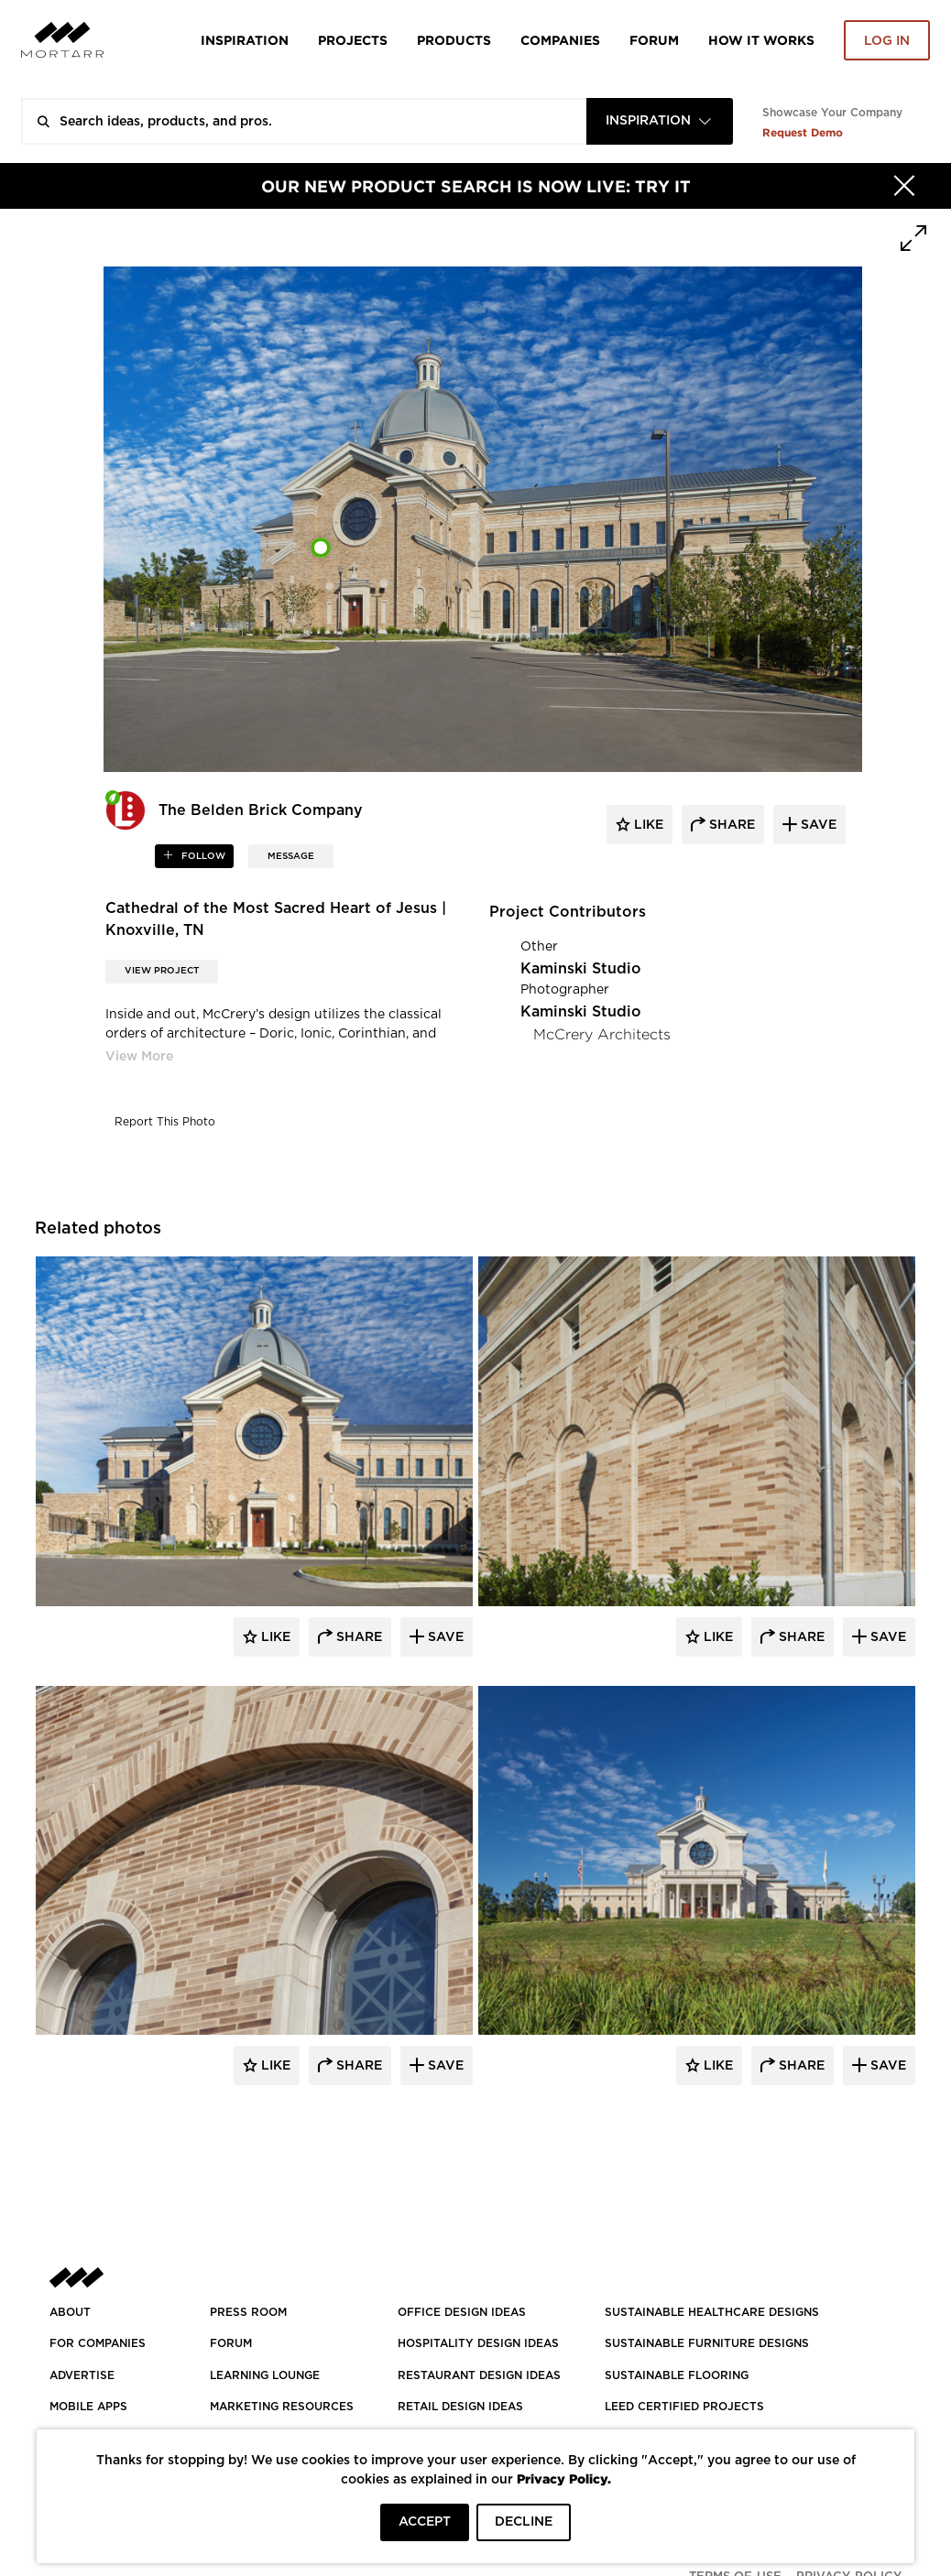  What do you see at coordinates (564, 2478) in the screenshot?
I see `Privacy Policy.` at bounding box center [564, 2478].